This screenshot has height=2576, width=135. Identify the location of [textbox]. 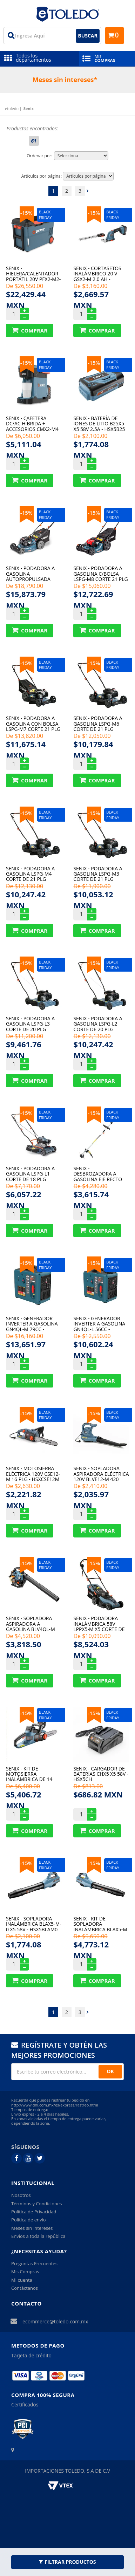
(52, 35).